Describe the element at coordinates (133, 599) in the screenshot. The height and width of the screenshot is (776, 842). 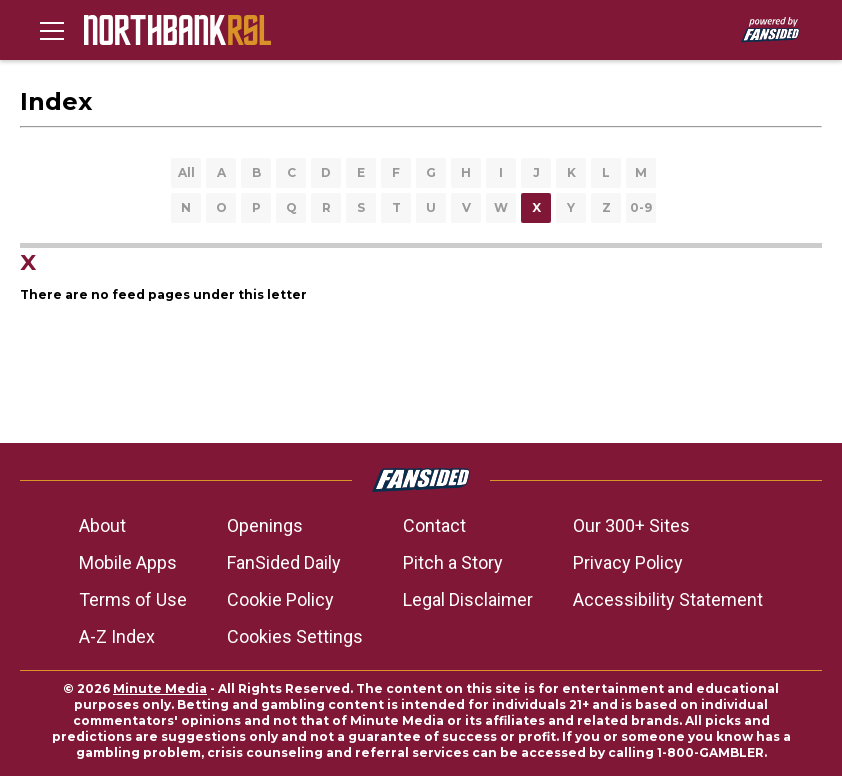
I see `Terms of Use` at that location.